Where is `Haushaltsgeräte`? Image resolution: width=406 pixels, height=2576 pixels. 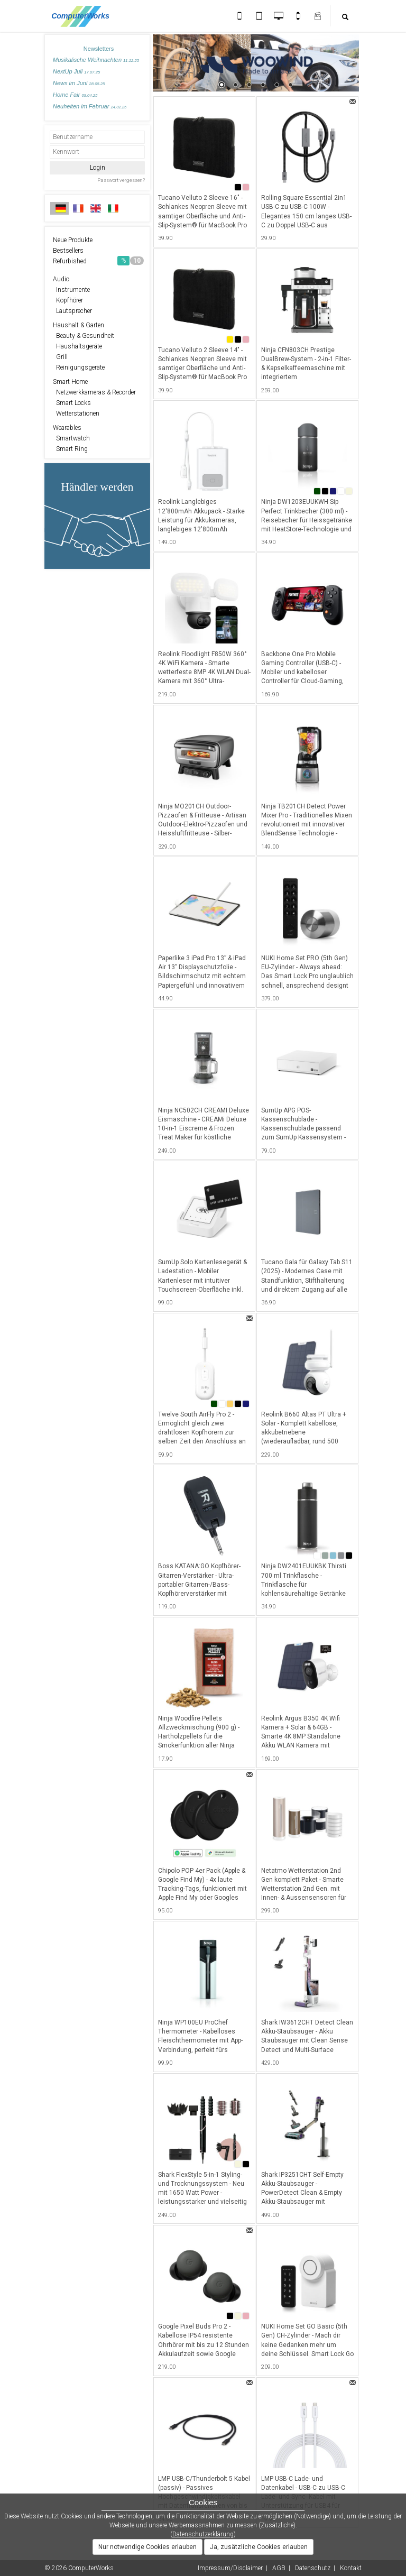
Haushaltsgeräte is located at coordinates (77, 346).